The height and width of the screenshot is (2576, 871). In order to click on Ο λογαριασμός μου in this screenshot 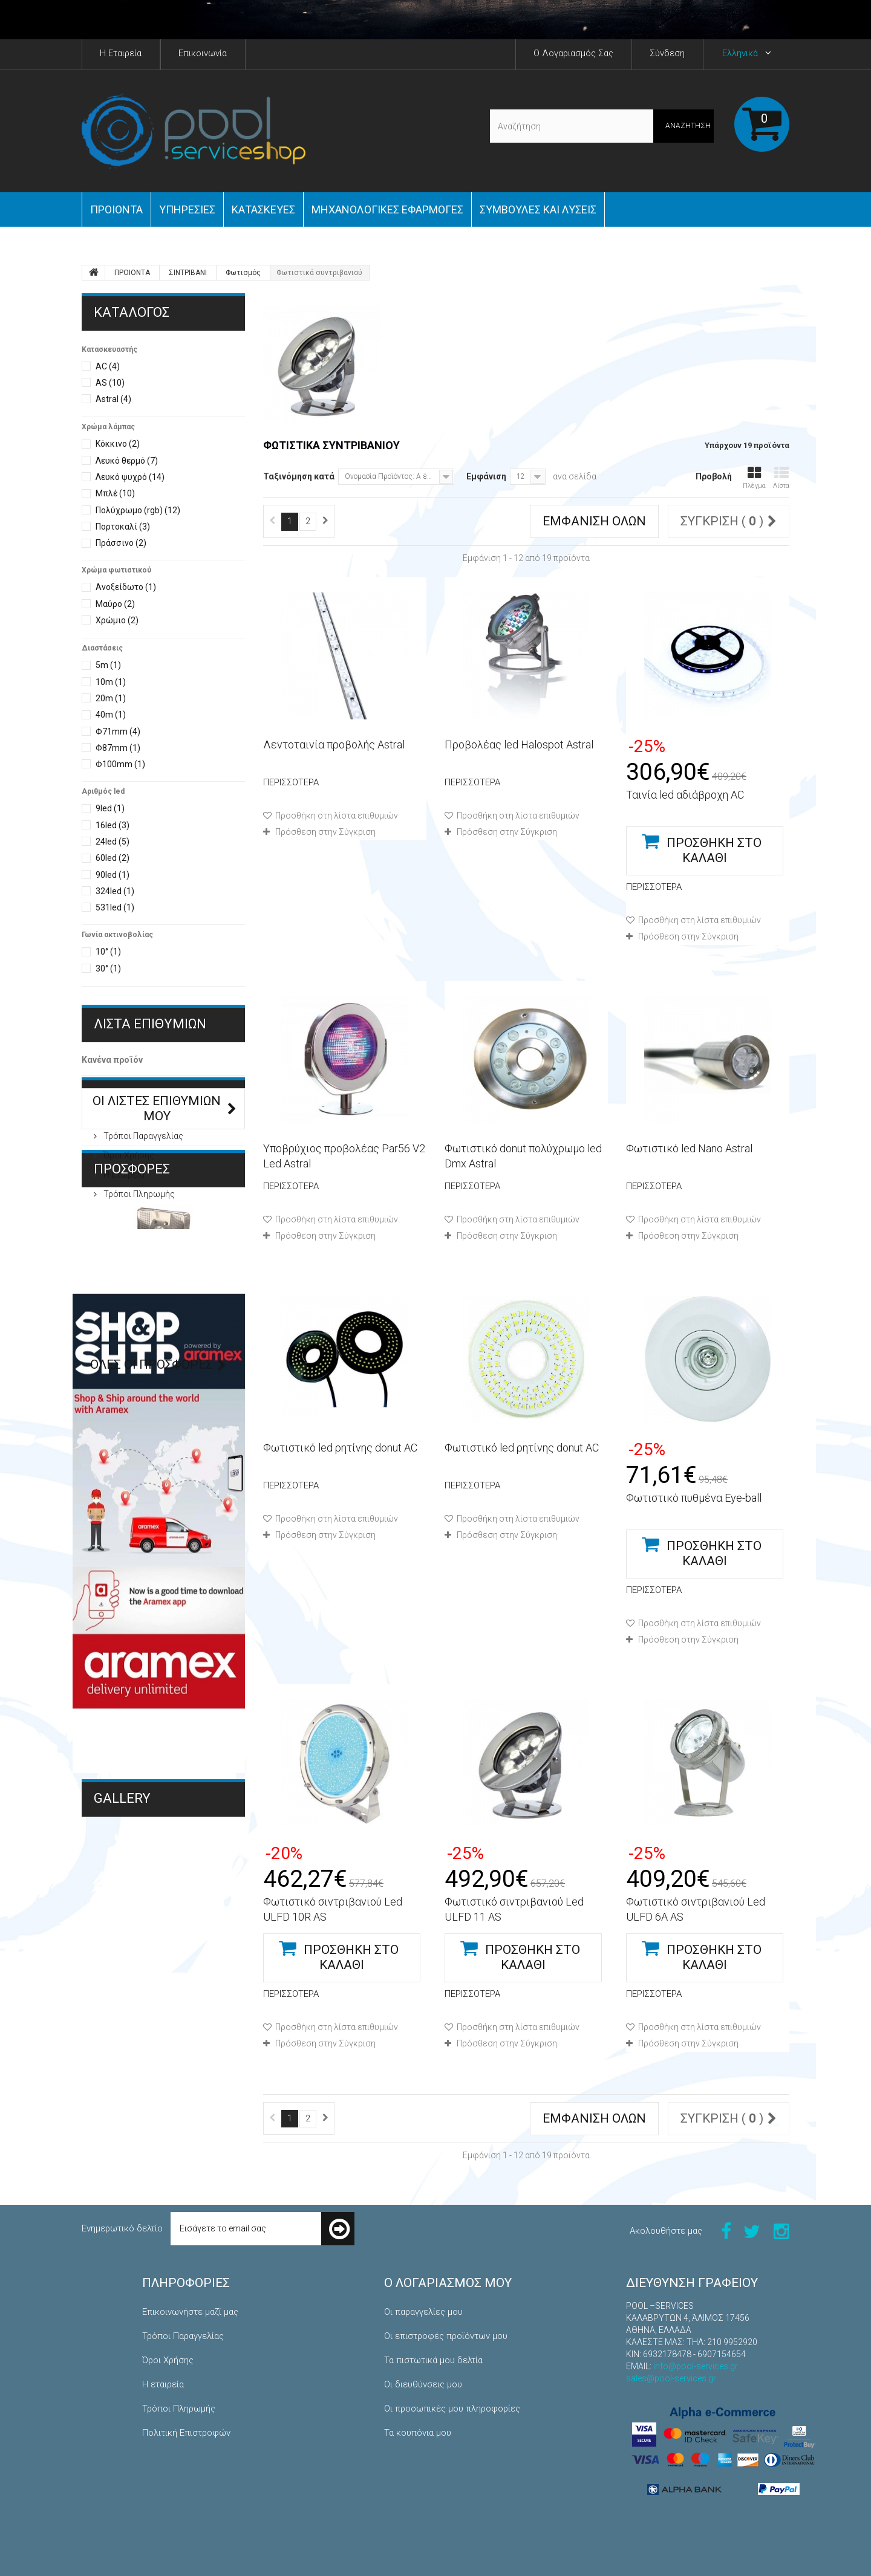, I will do `click(448, 2283)`.